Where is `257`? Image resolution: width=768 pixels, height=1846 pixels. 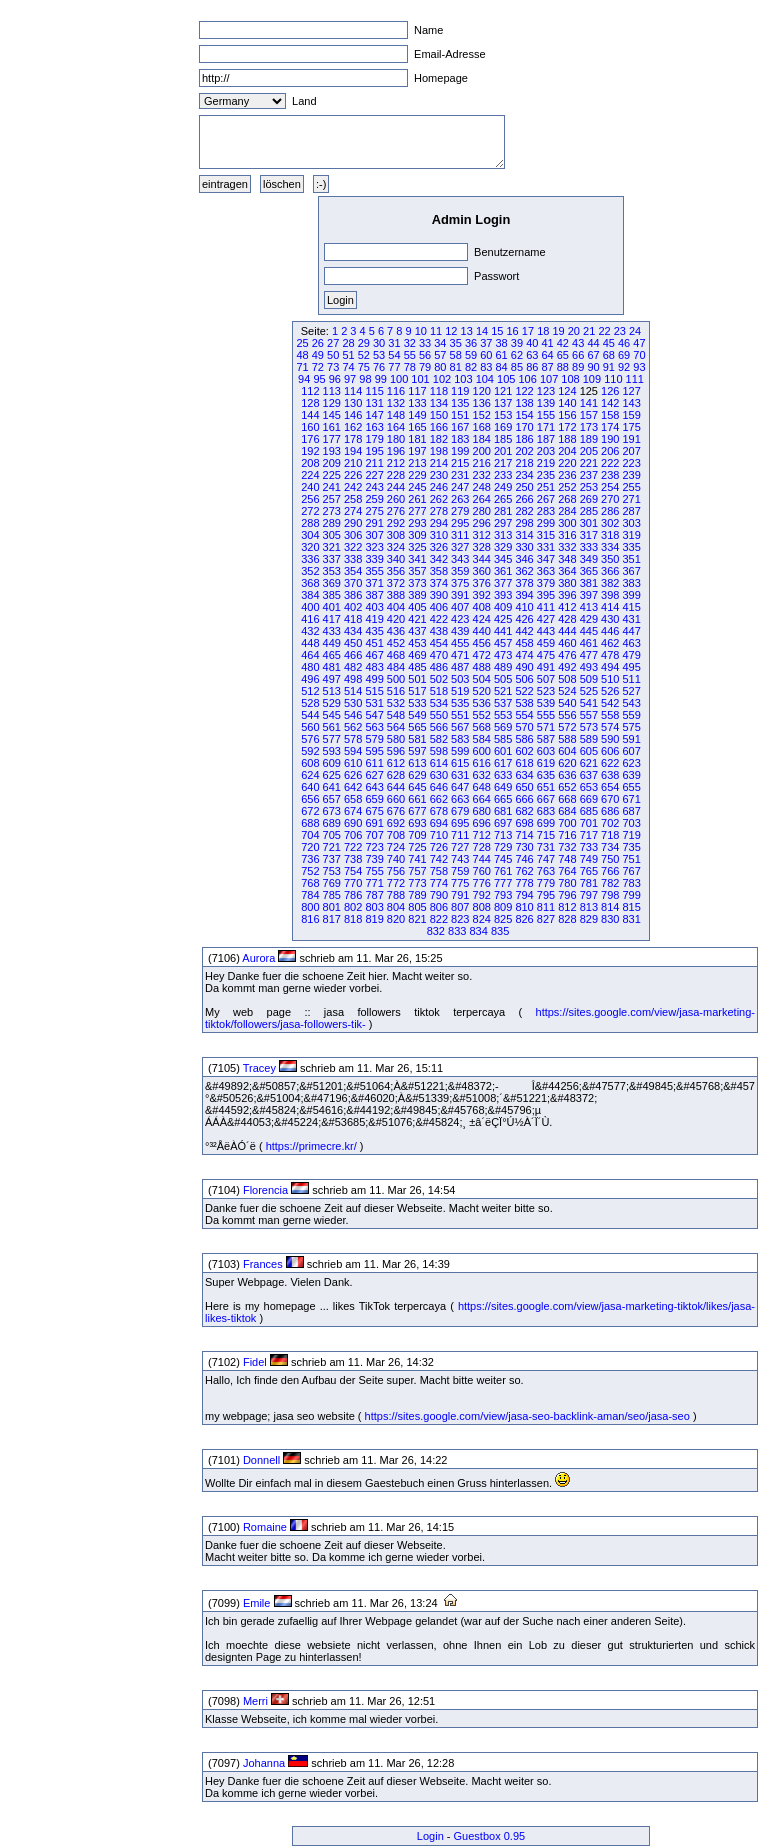 257 is located at coordinates (332, 499).